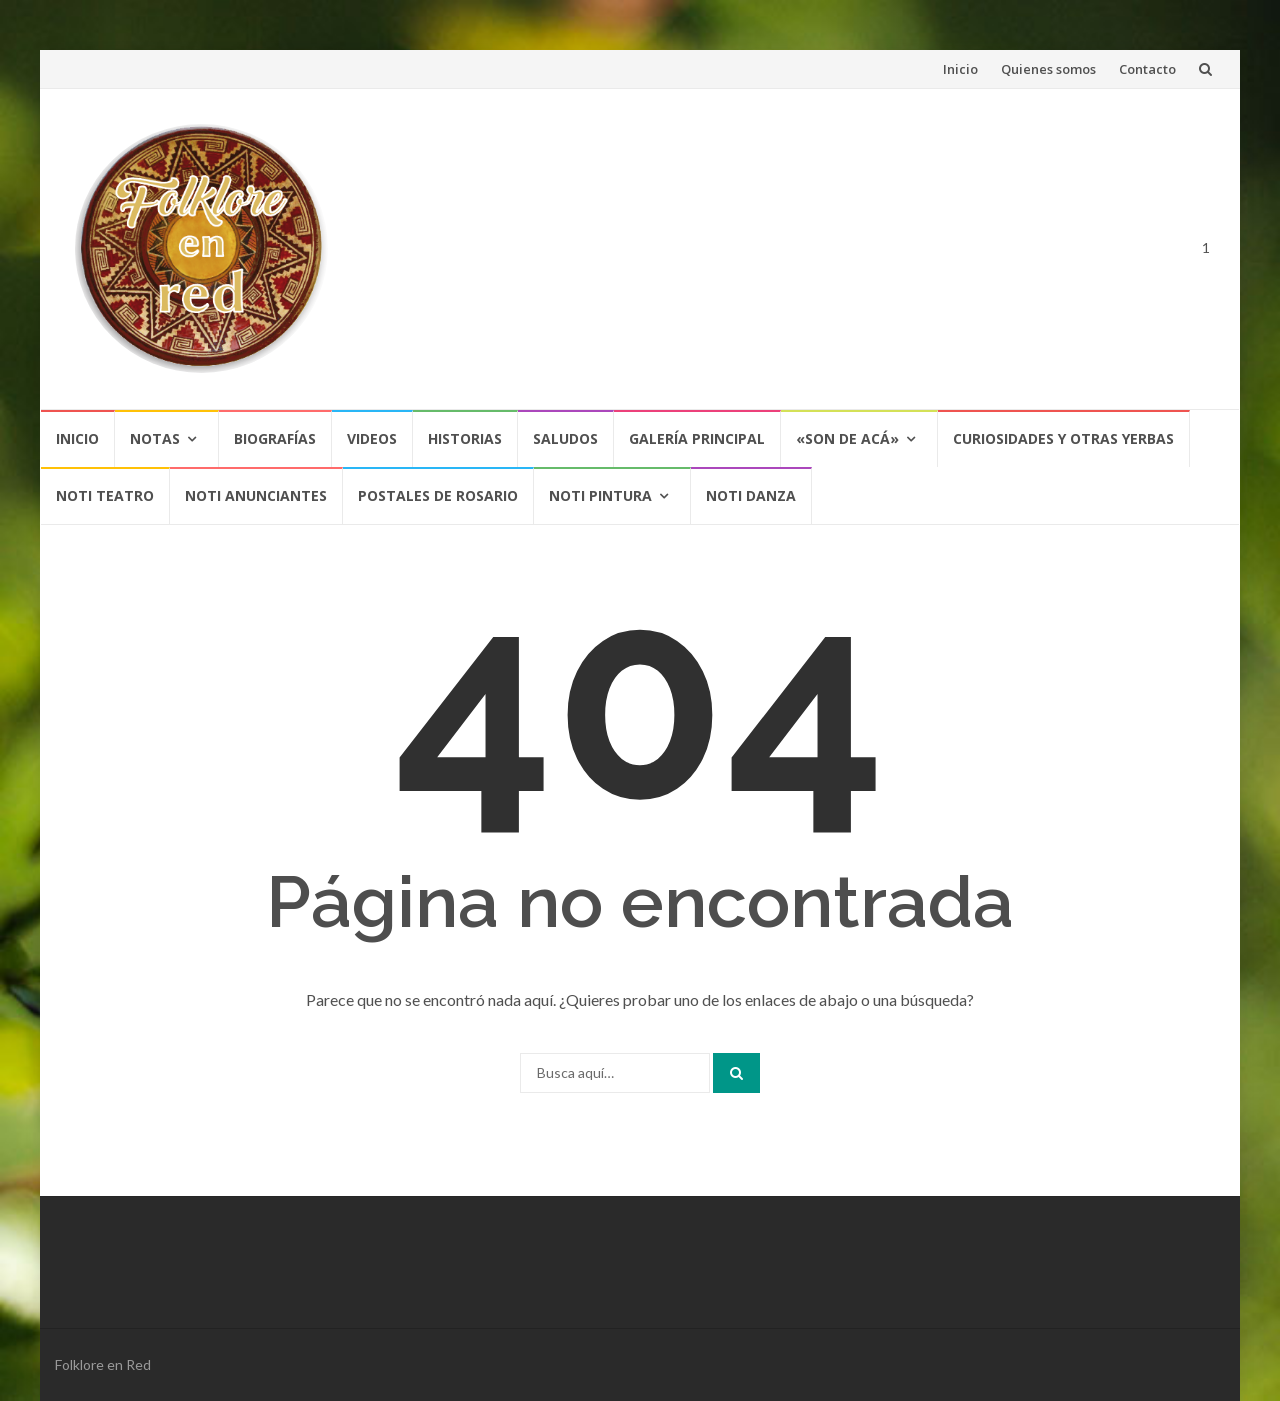 The height and width of the screenshot is (1401, 1280). What do you see at coordinates (465, 438) in the screenshot?
I see `Historias` at bounding box center [465, 438].